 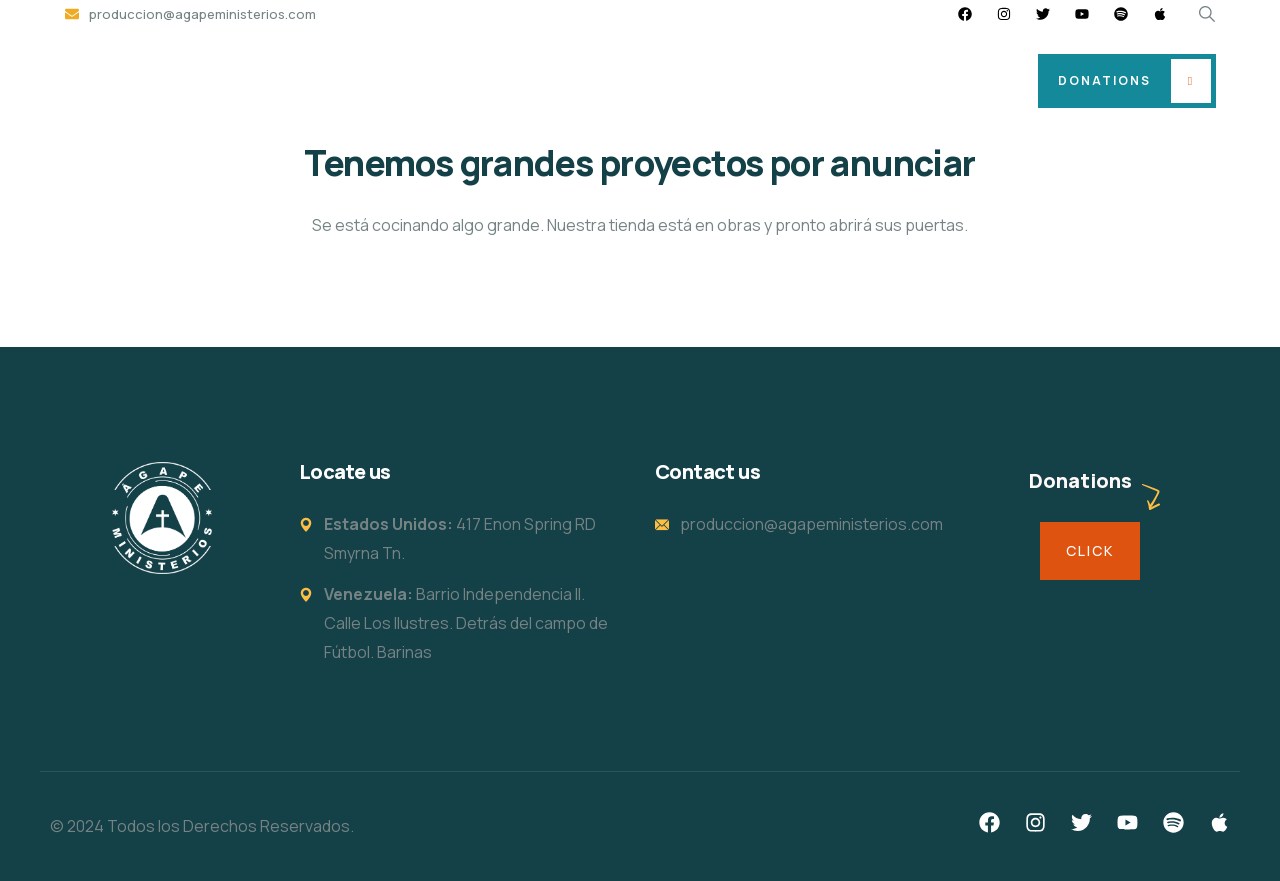 What do you see at coordinates (747, 80) in the screenshot?
I see `Events` at bounding box center [747, 80].